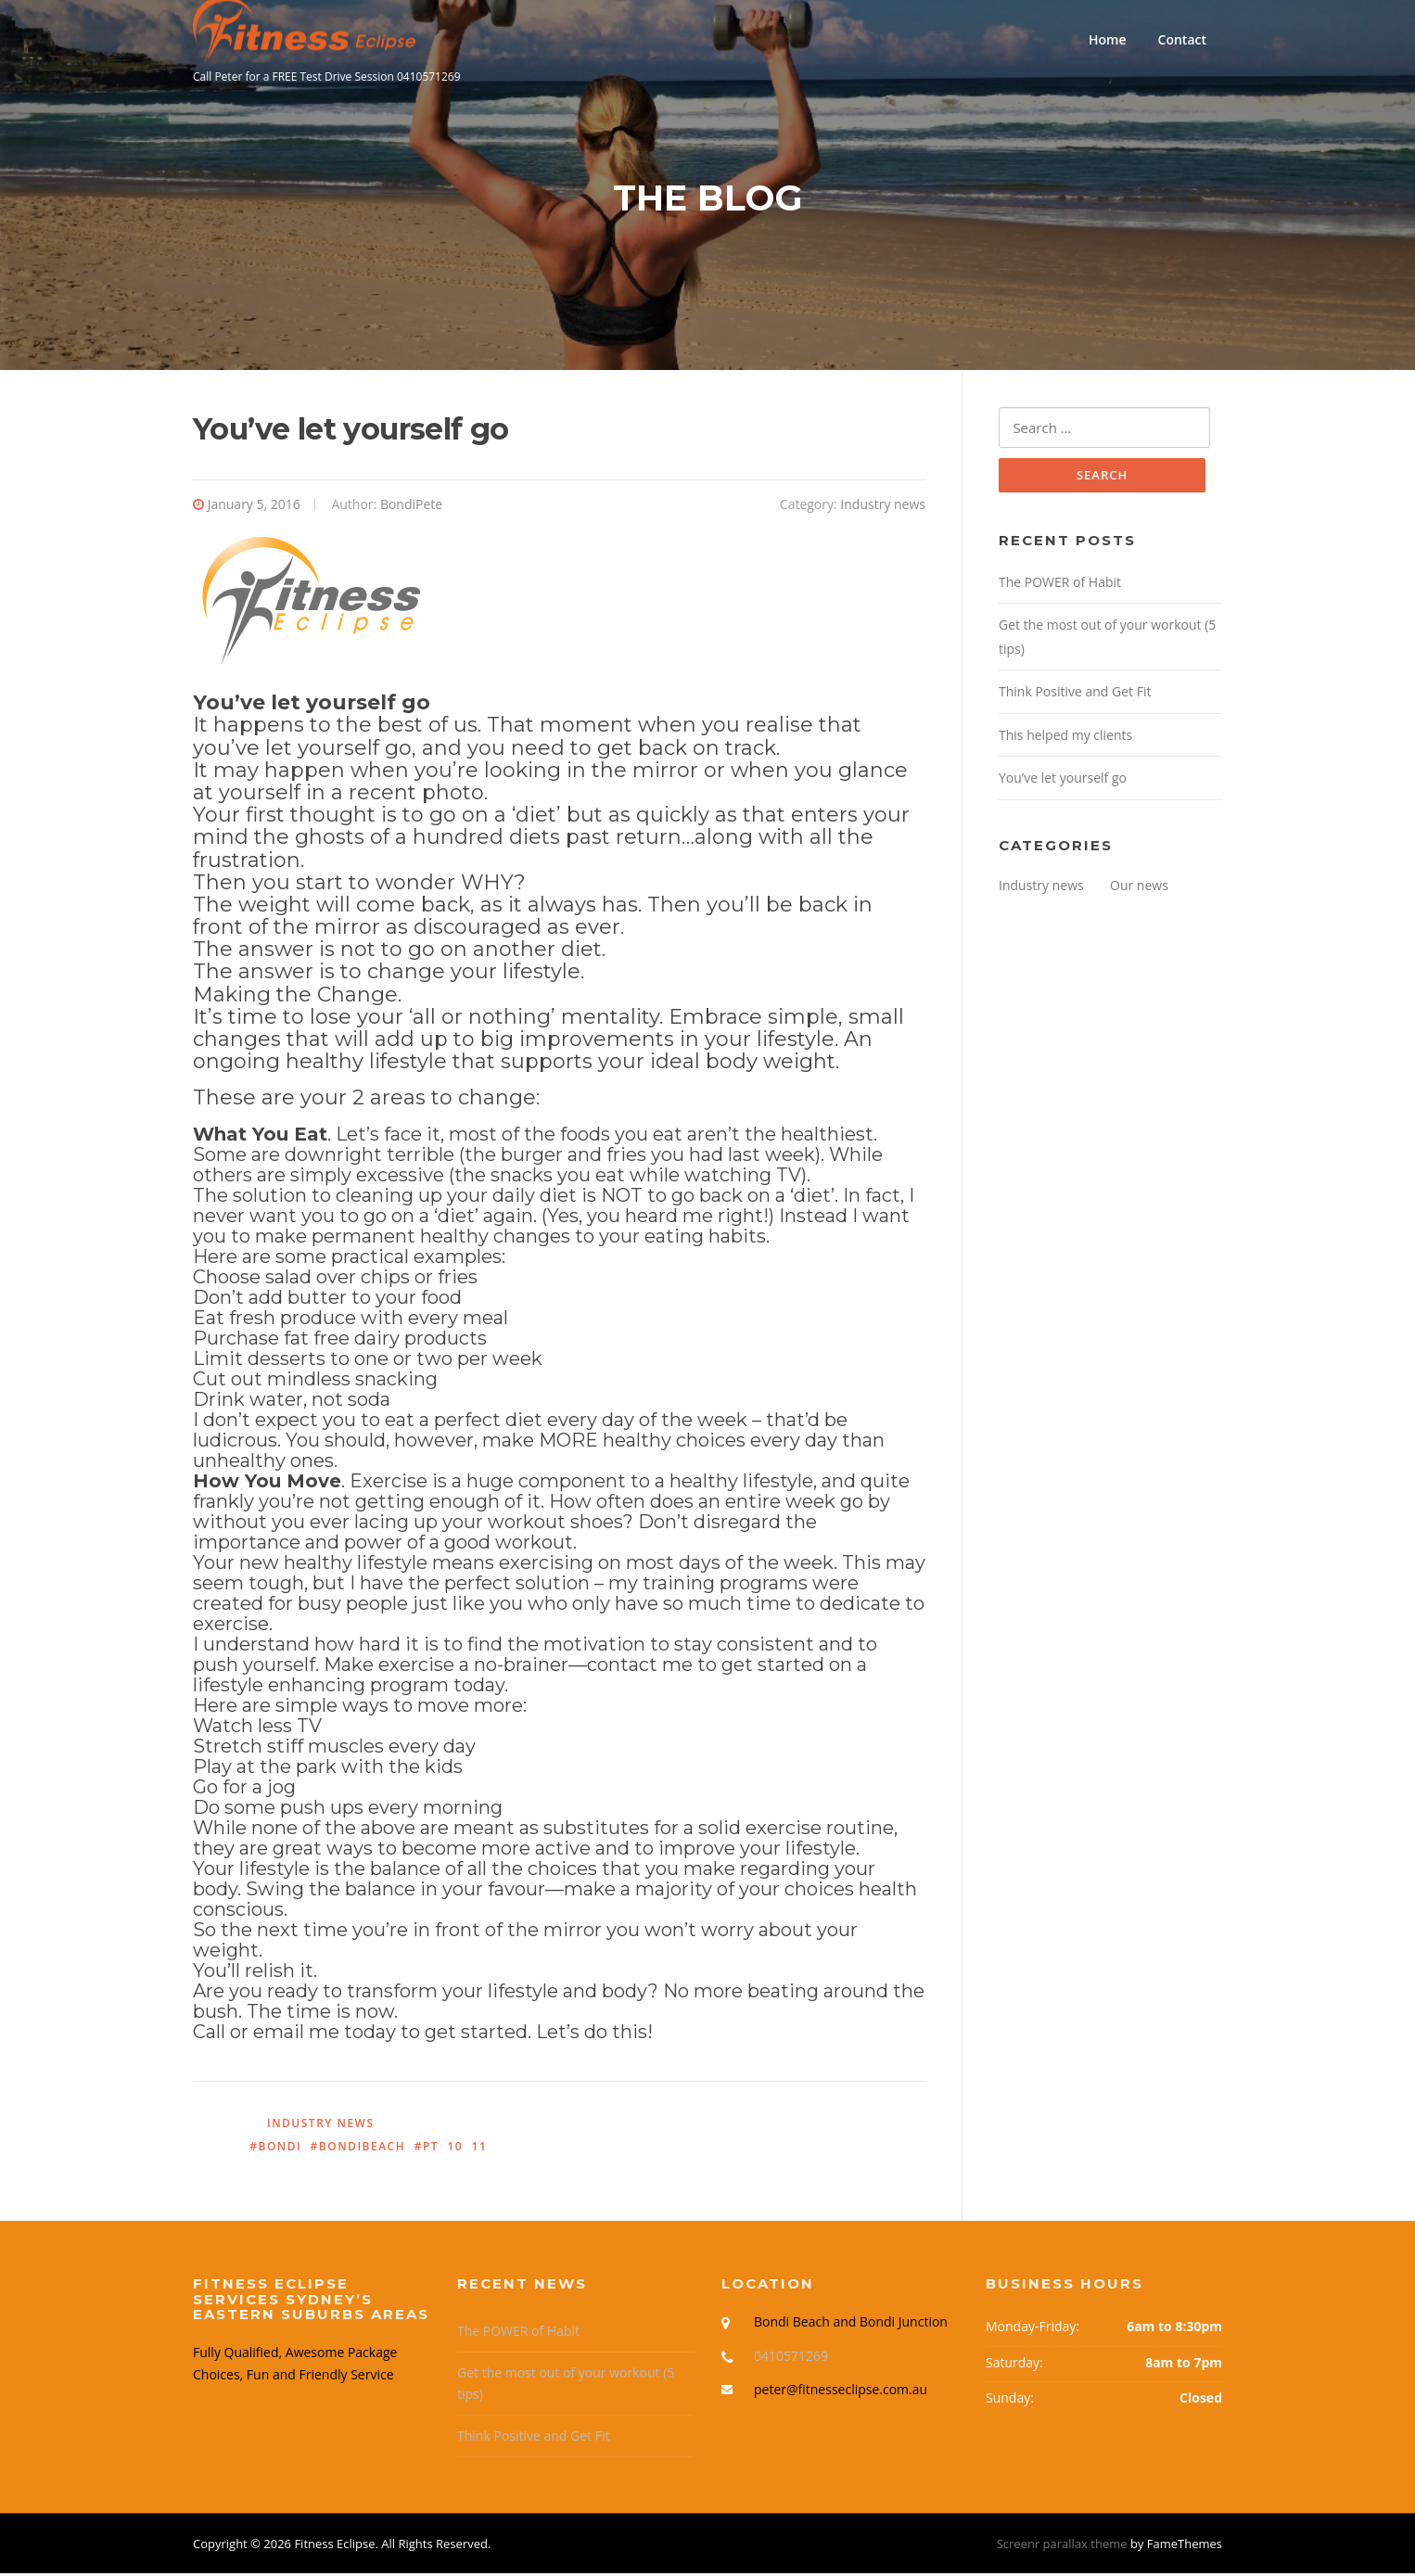 This screenshot has width=1415, height=2576. I want to click on #BondiBeach, so click(358, 2148).